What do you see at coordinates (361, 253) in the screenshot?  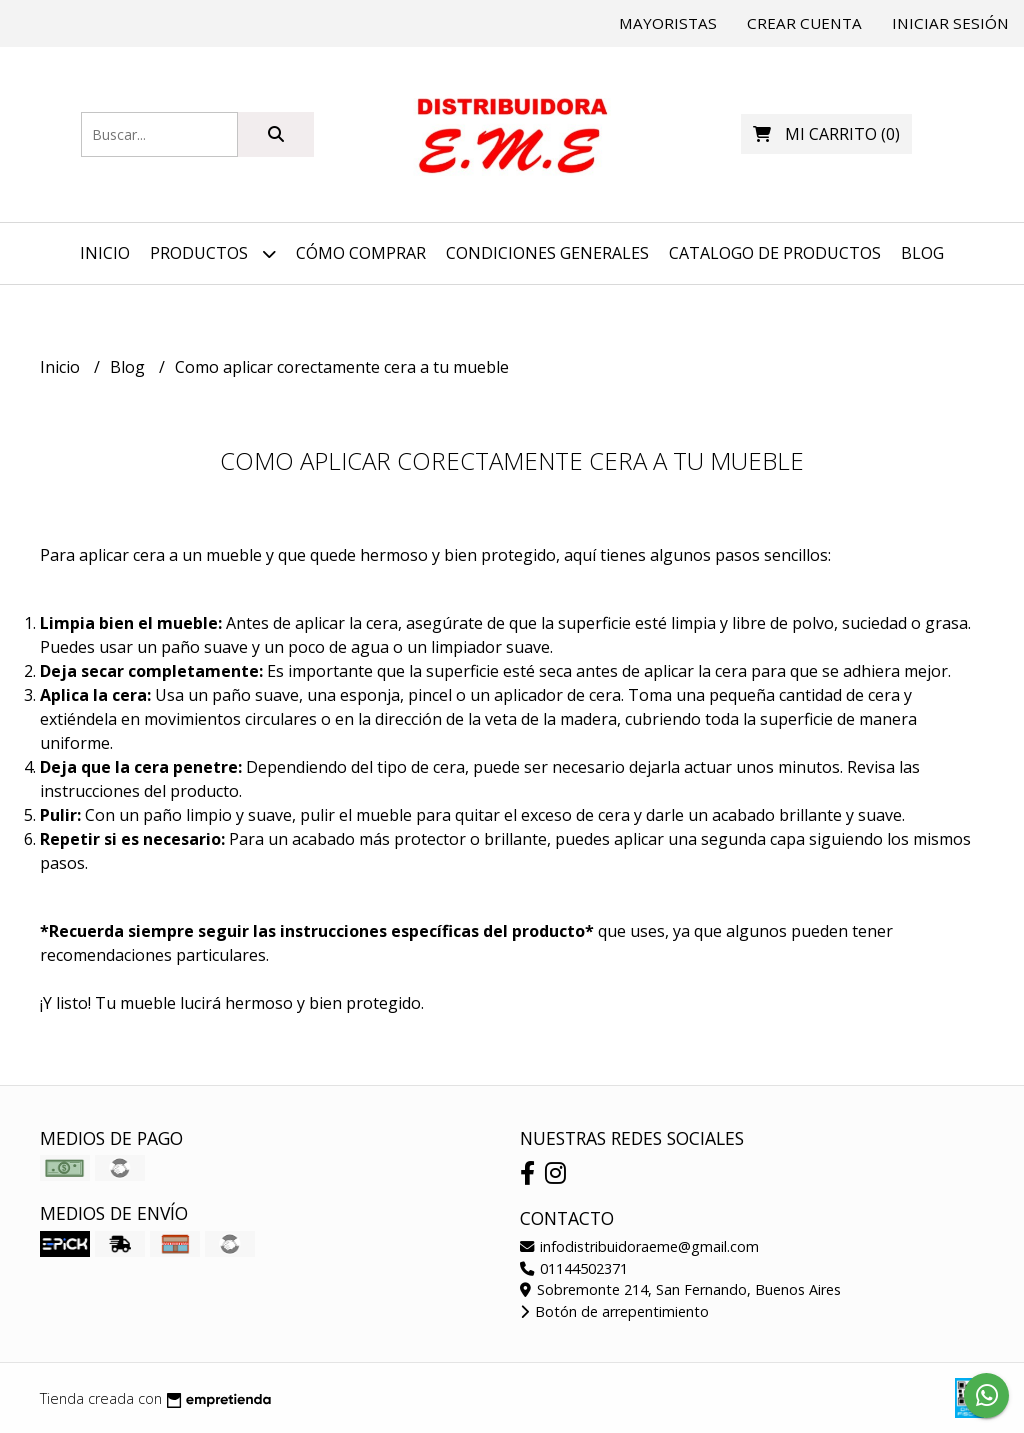 I see `Cómo comprar` at bounding box center [361, 253].